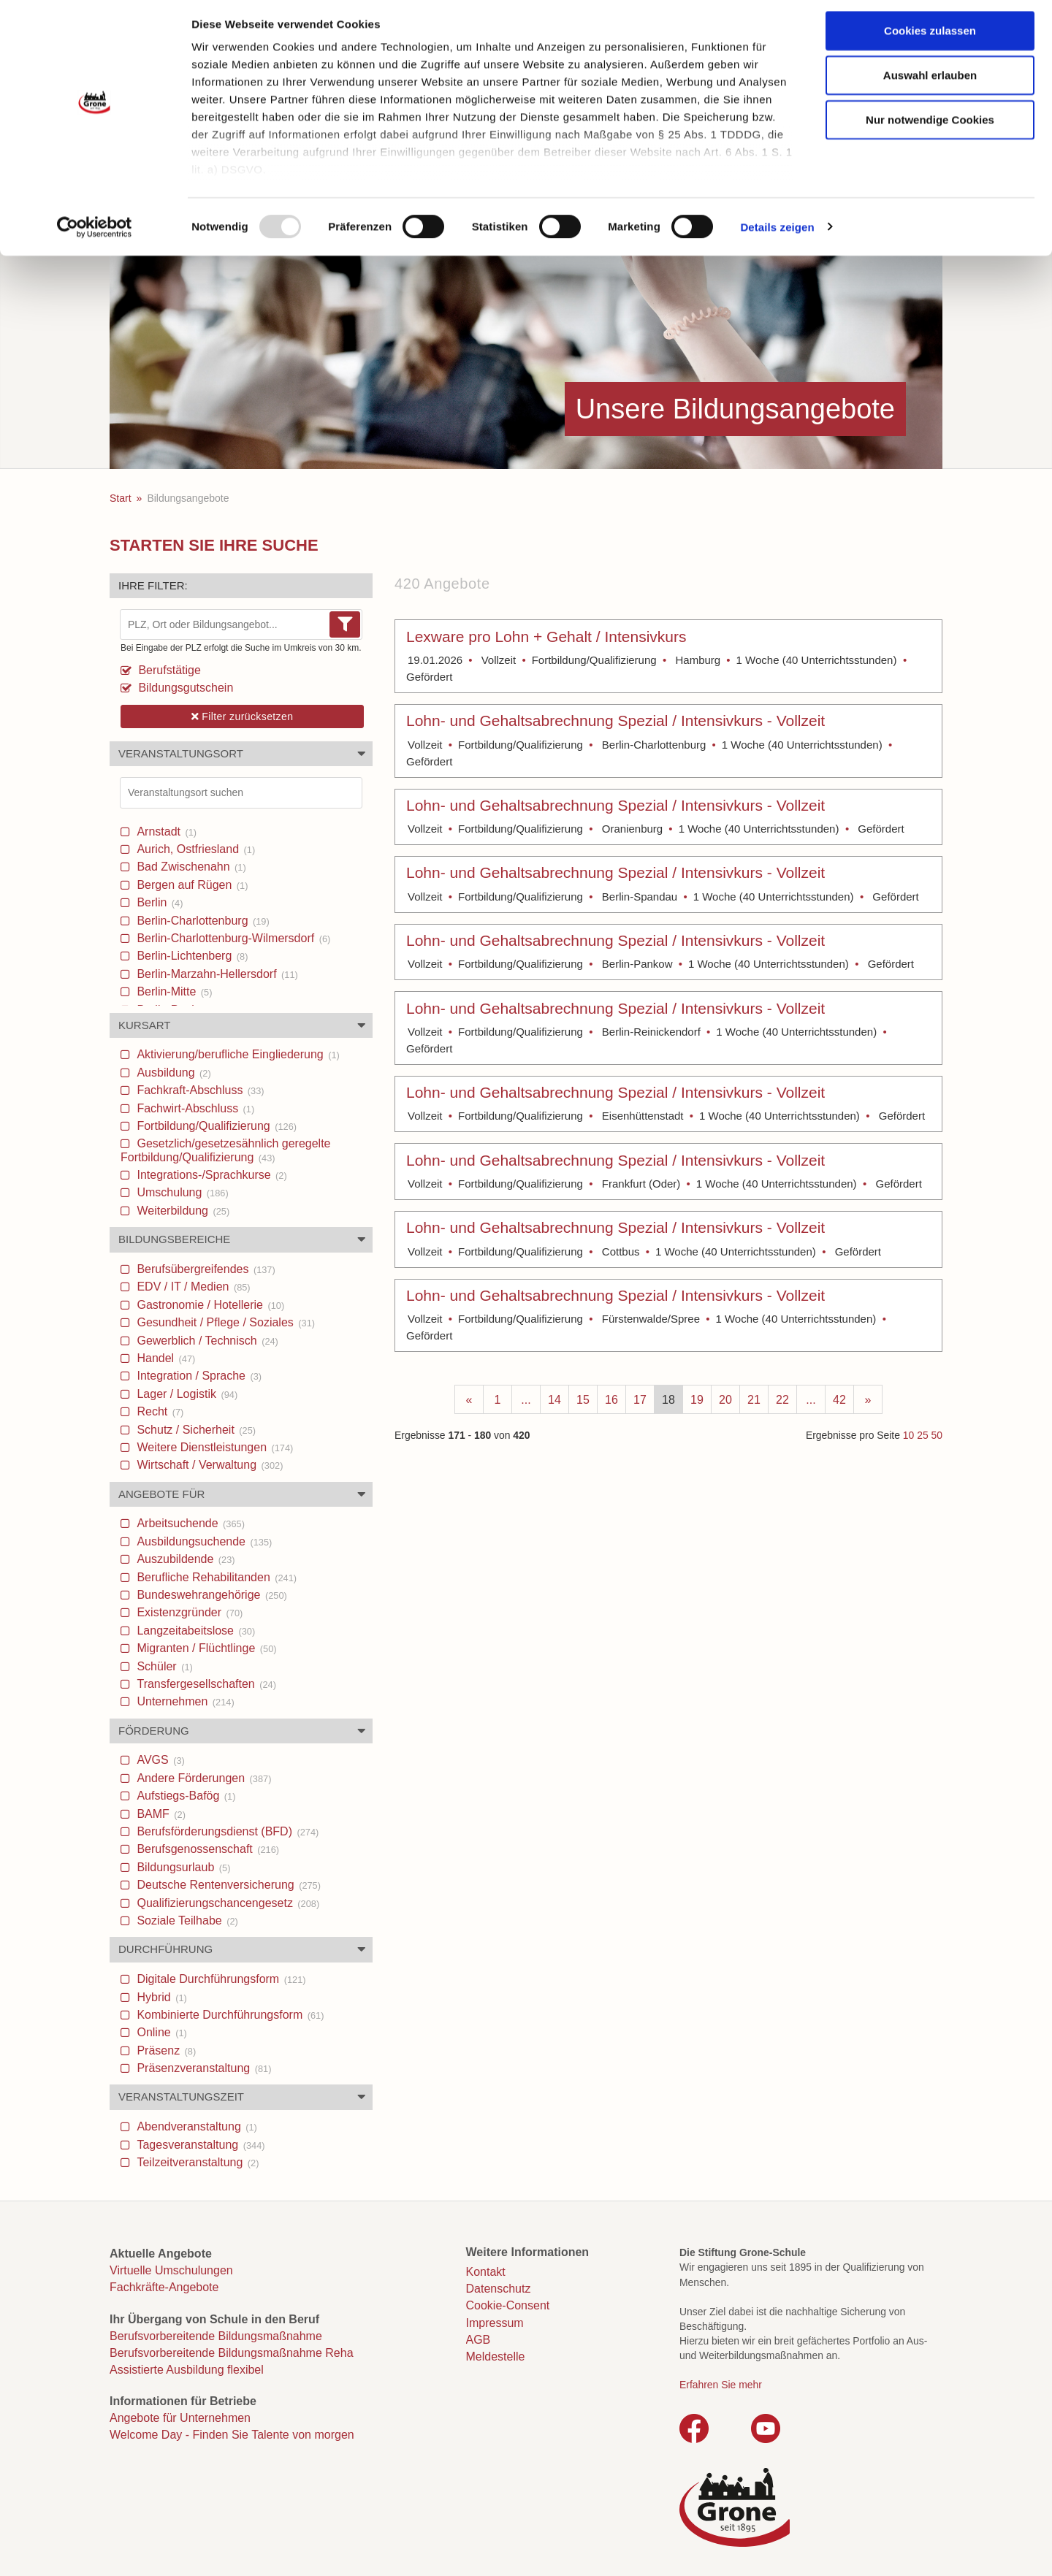  I want to click on Berlin, so click(158, 902).